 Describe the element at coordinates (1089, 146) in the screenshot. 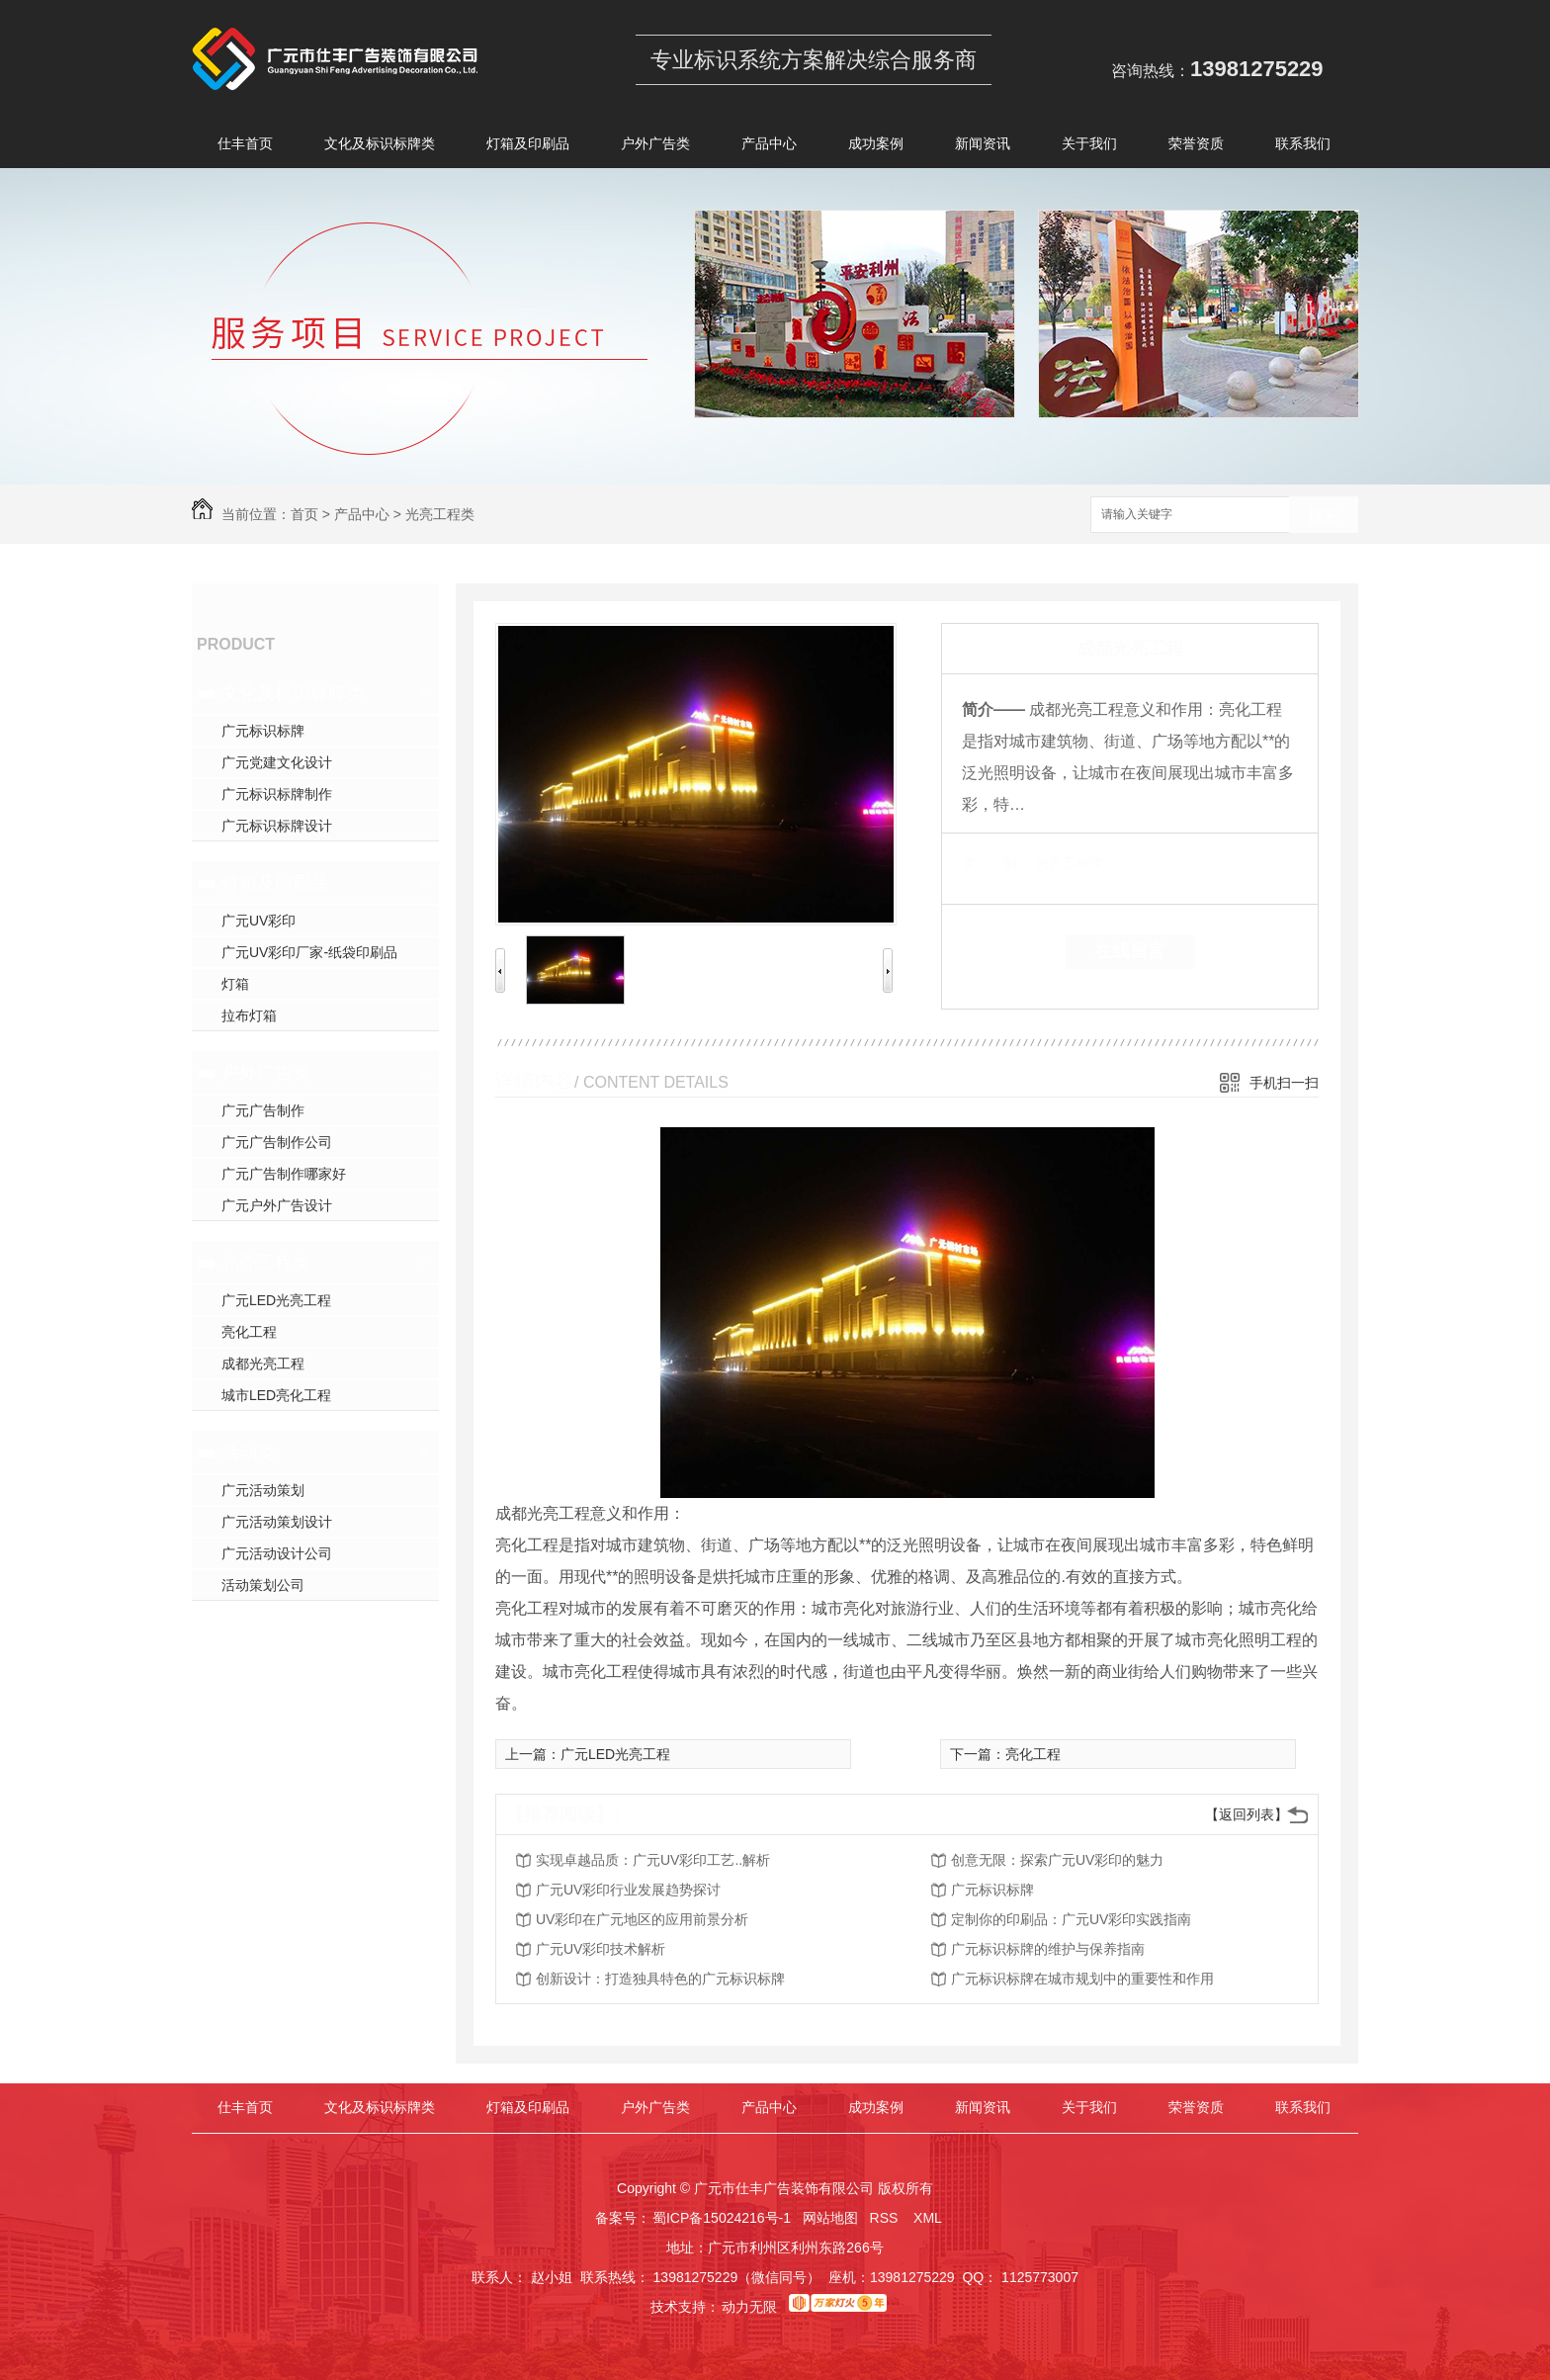

I see `关于我们` at that location.